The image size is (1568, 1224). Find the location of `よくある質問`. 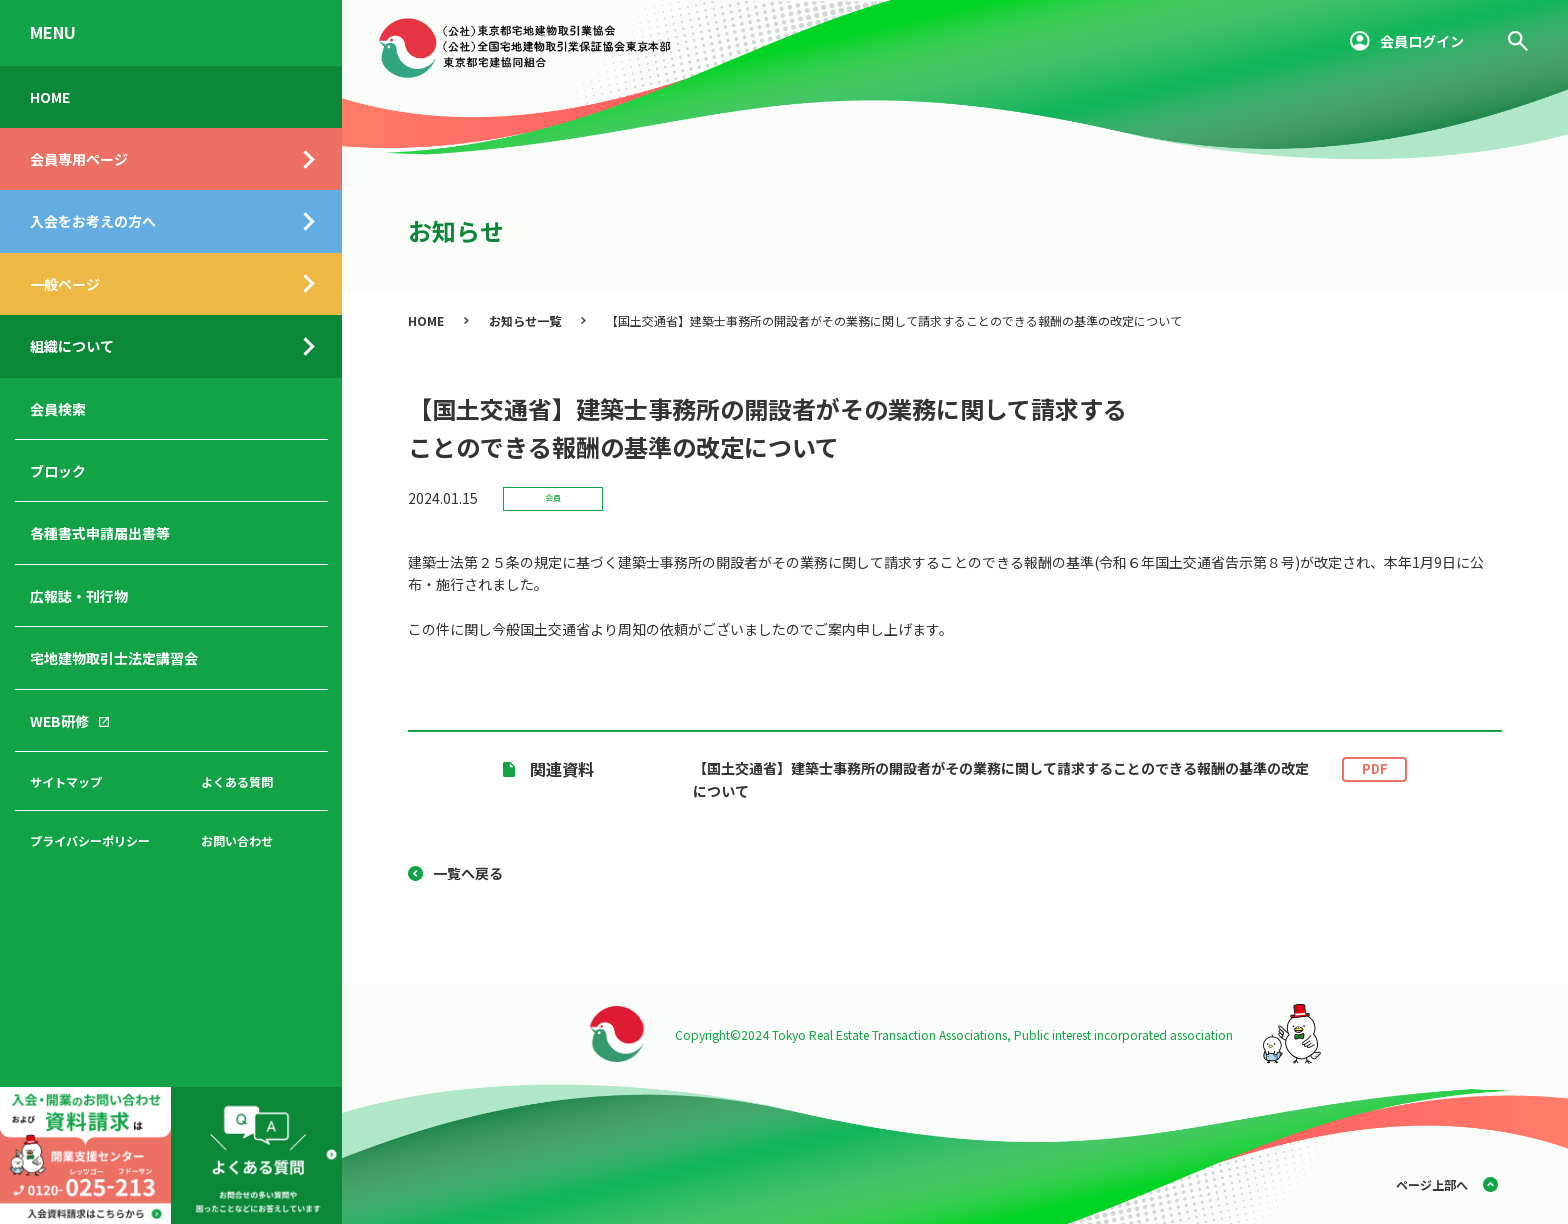

よくある質問 is located at coordinates (237, 781).